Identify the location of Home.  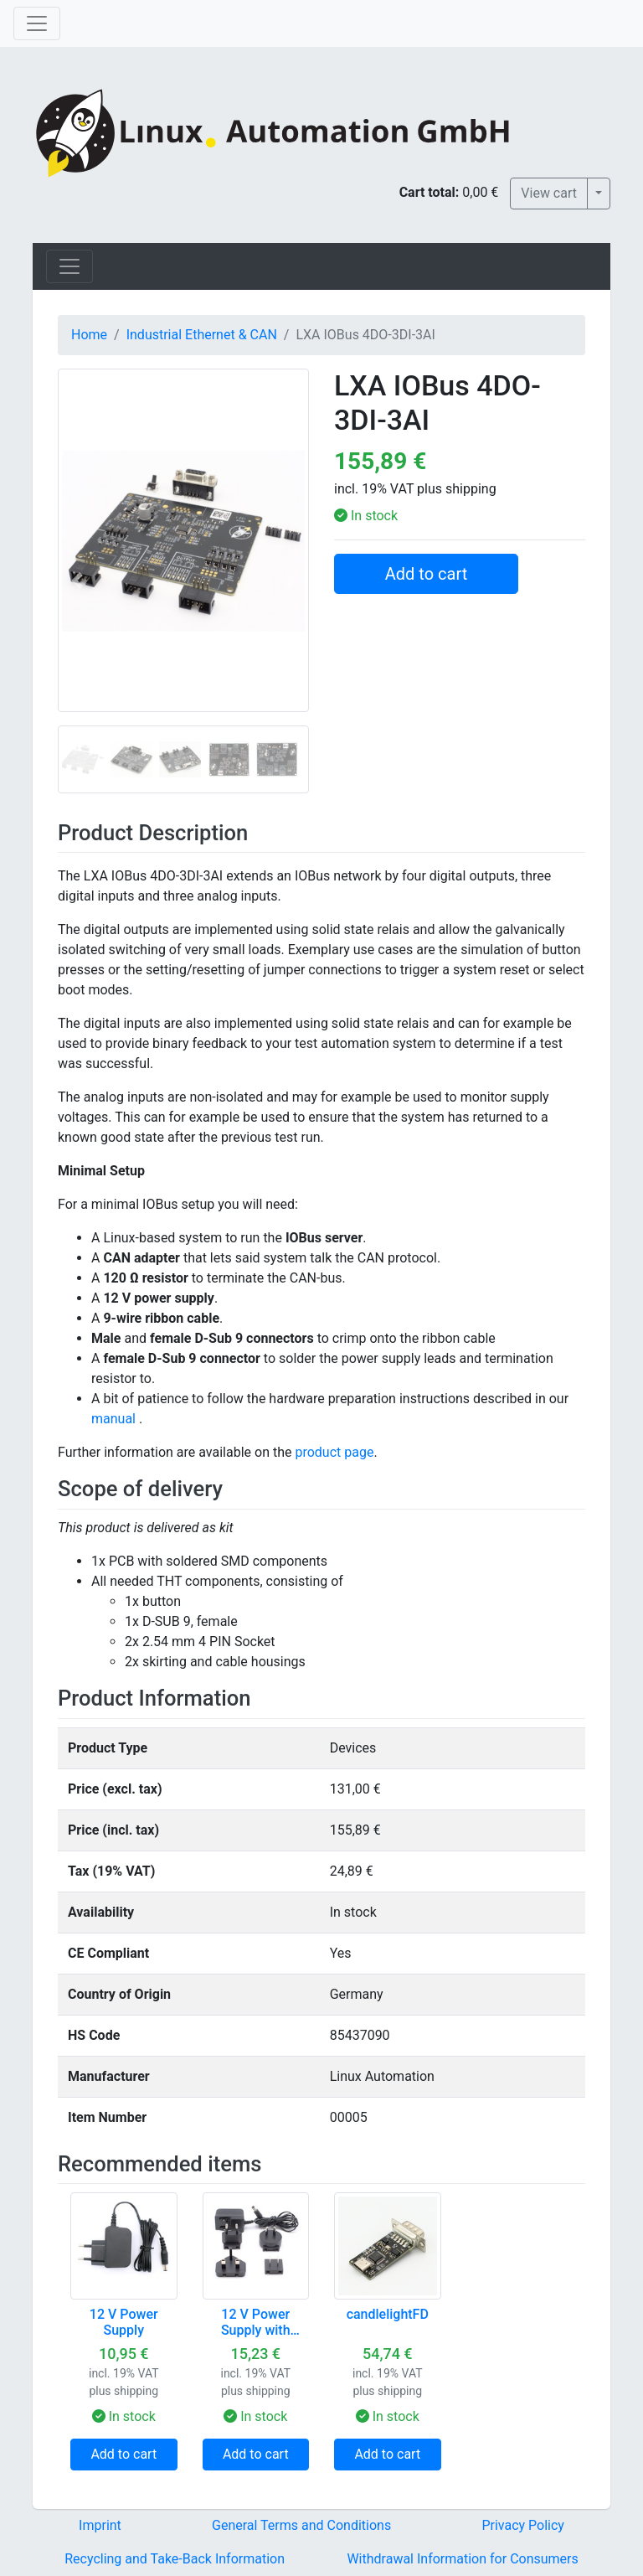
(89, 335).